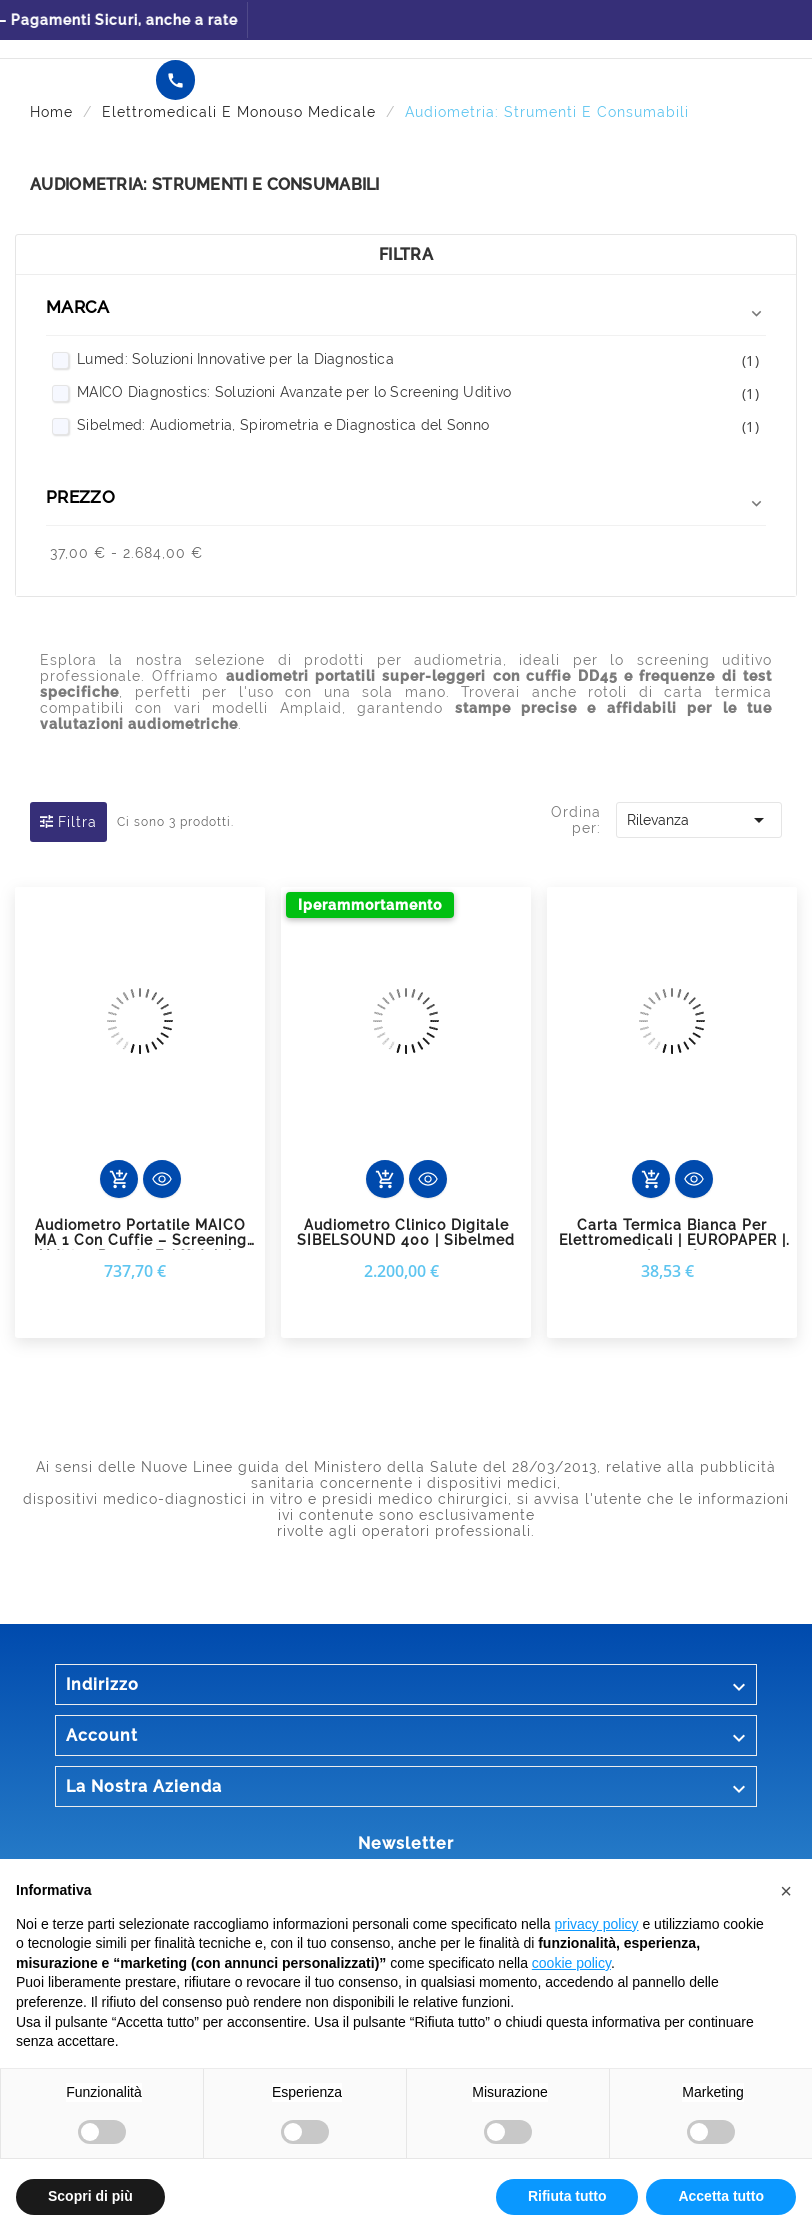  I want to click on Rilevanza, so click(698, 820).